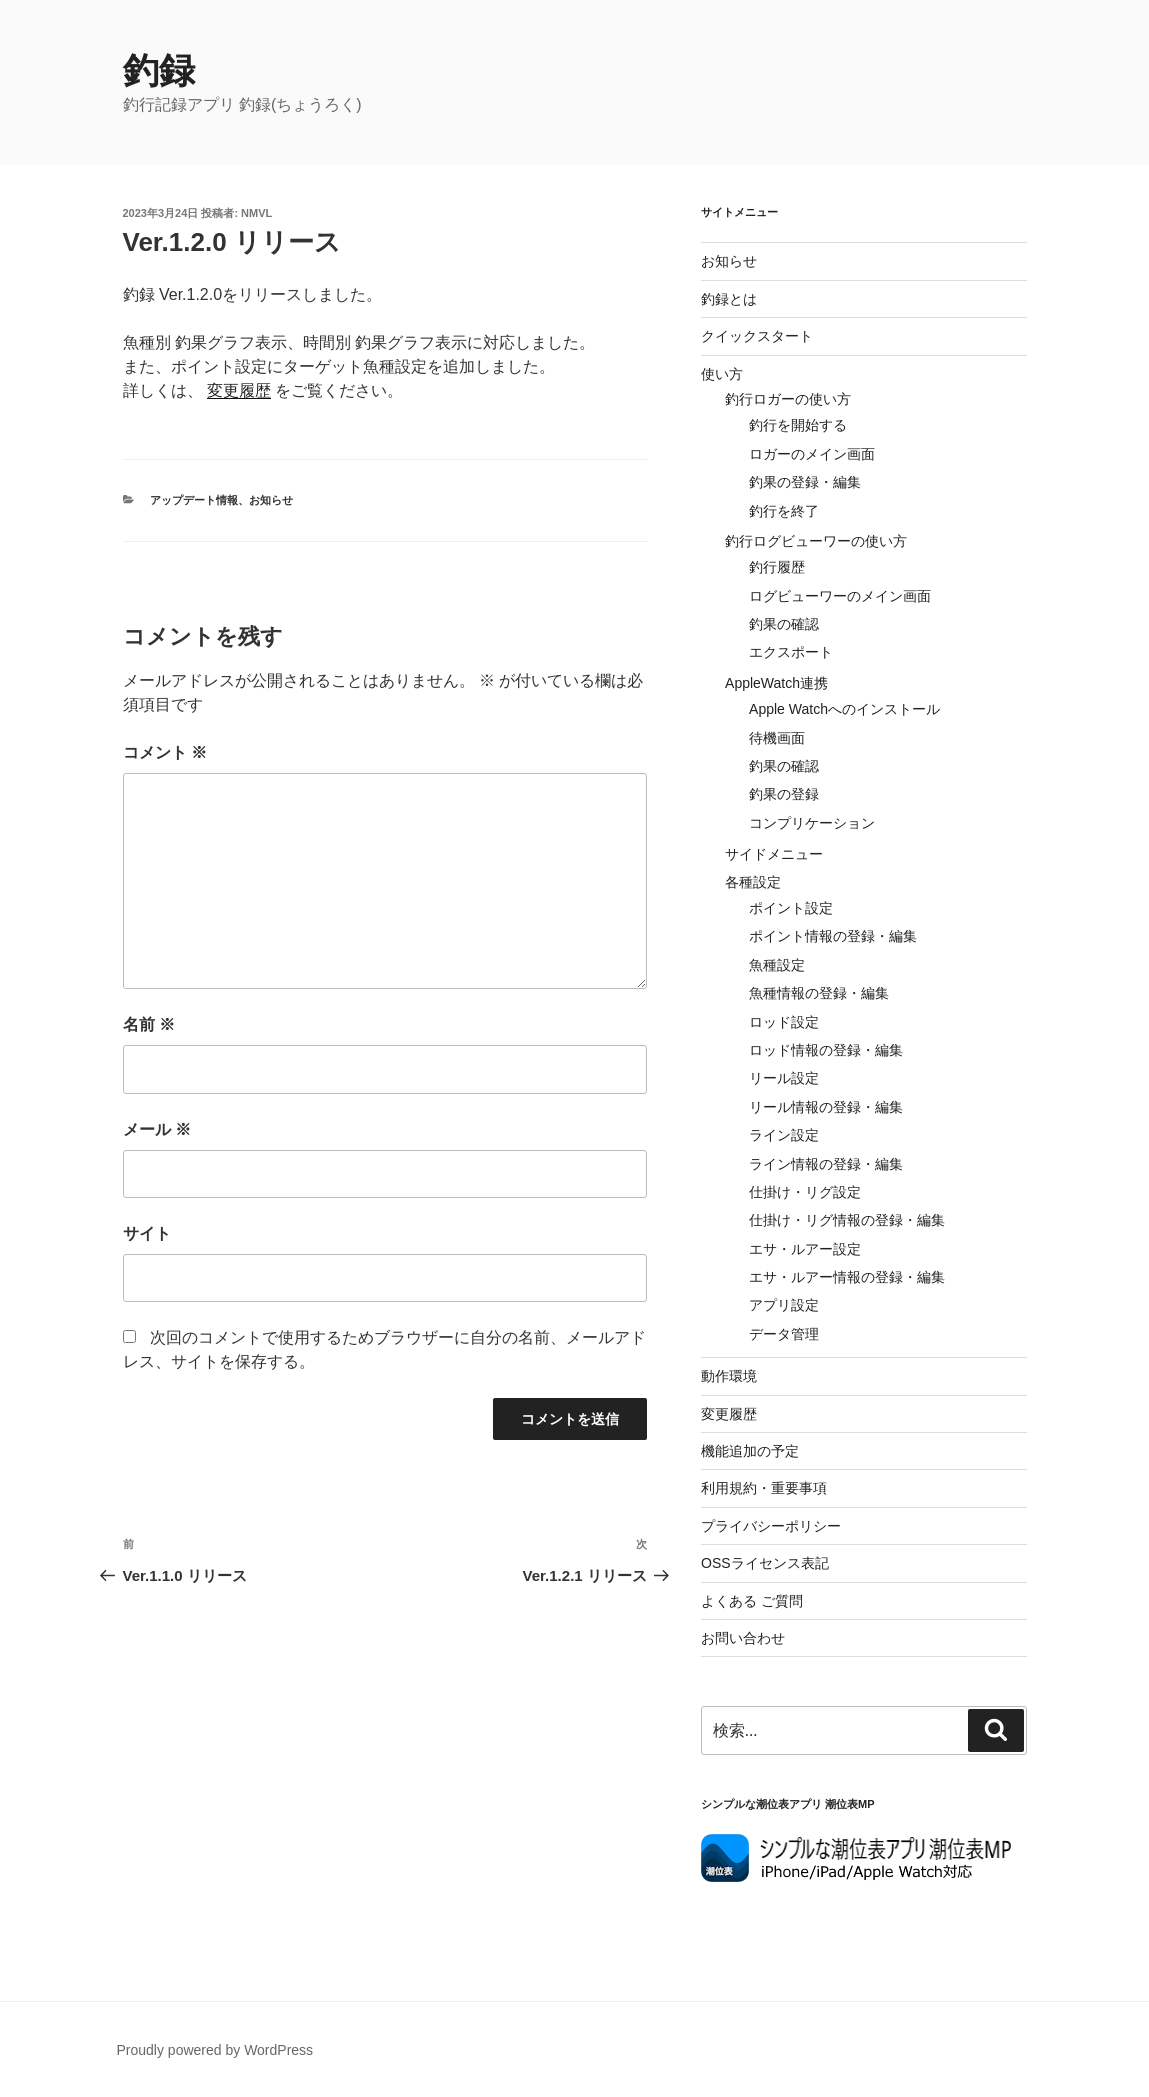 The image size is (1149, 2097). Describe the element at coordinates (271, 500) in the screenshot. I see `お知らせ` at that location.